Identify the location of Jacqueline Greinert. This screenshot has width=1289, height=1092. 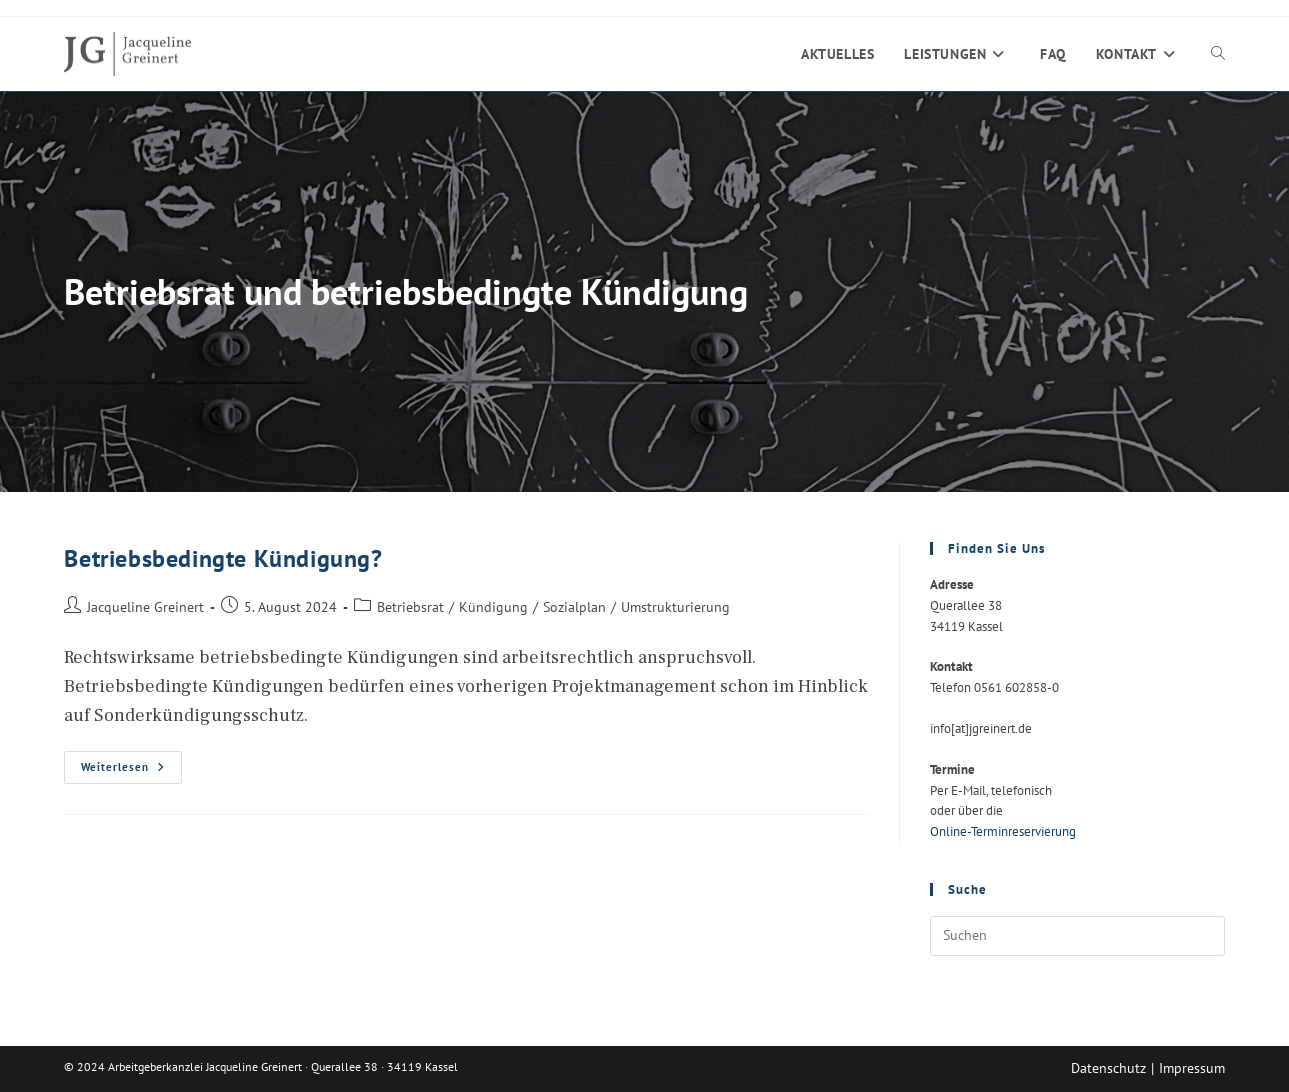
(145, 606).